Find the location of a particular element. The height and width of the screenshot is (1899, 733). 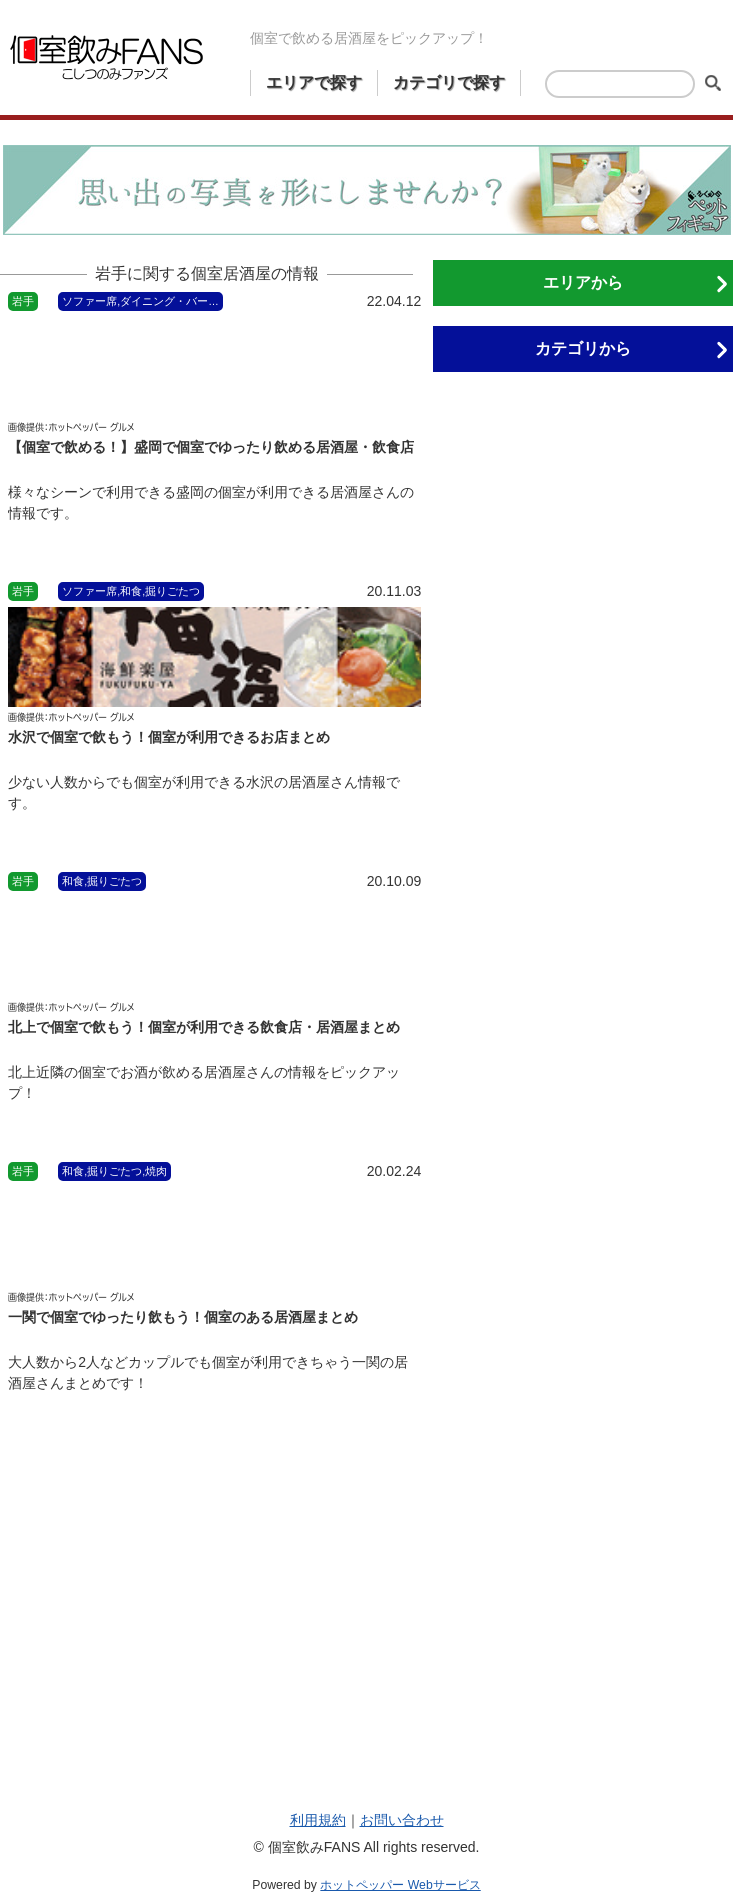

カテゴリから is located at coordinates (583, 348).